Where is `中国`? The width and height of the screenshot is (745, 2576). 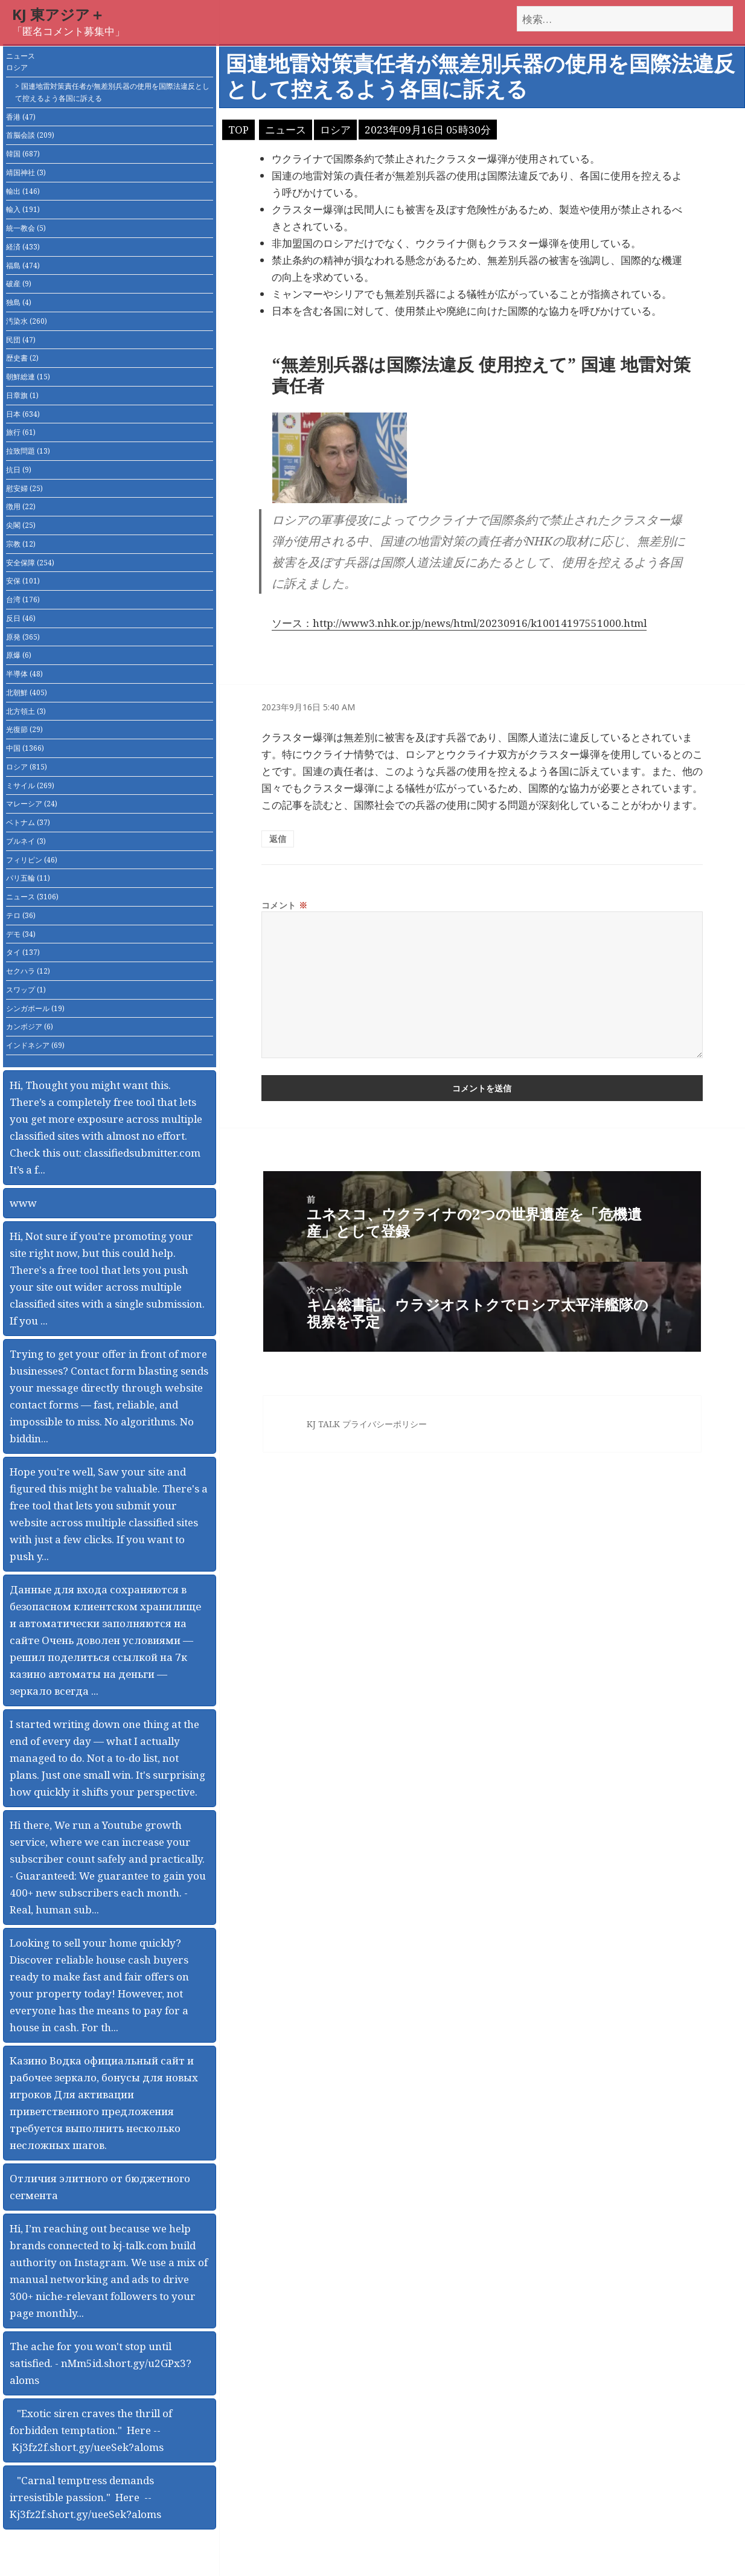 中国 is located at coordinates (25, 748).